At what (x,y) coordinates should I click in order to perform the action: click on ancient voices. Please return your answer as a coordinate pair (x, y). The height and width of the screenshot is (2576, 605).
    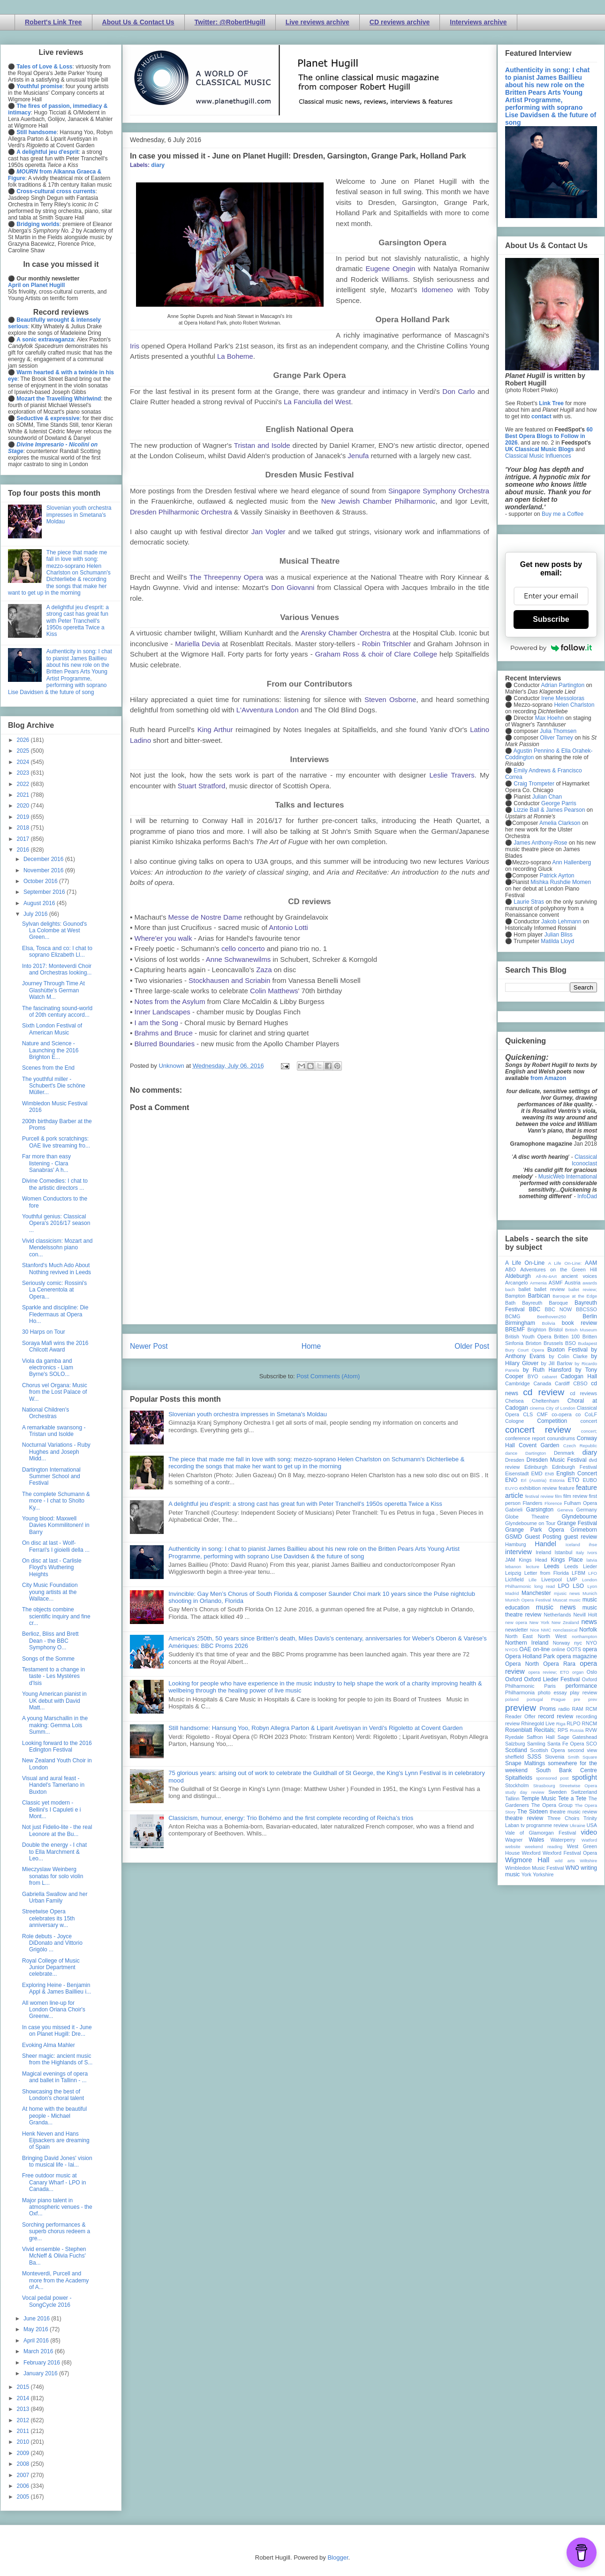
    Looking at the image, I should click on (579, 1276).